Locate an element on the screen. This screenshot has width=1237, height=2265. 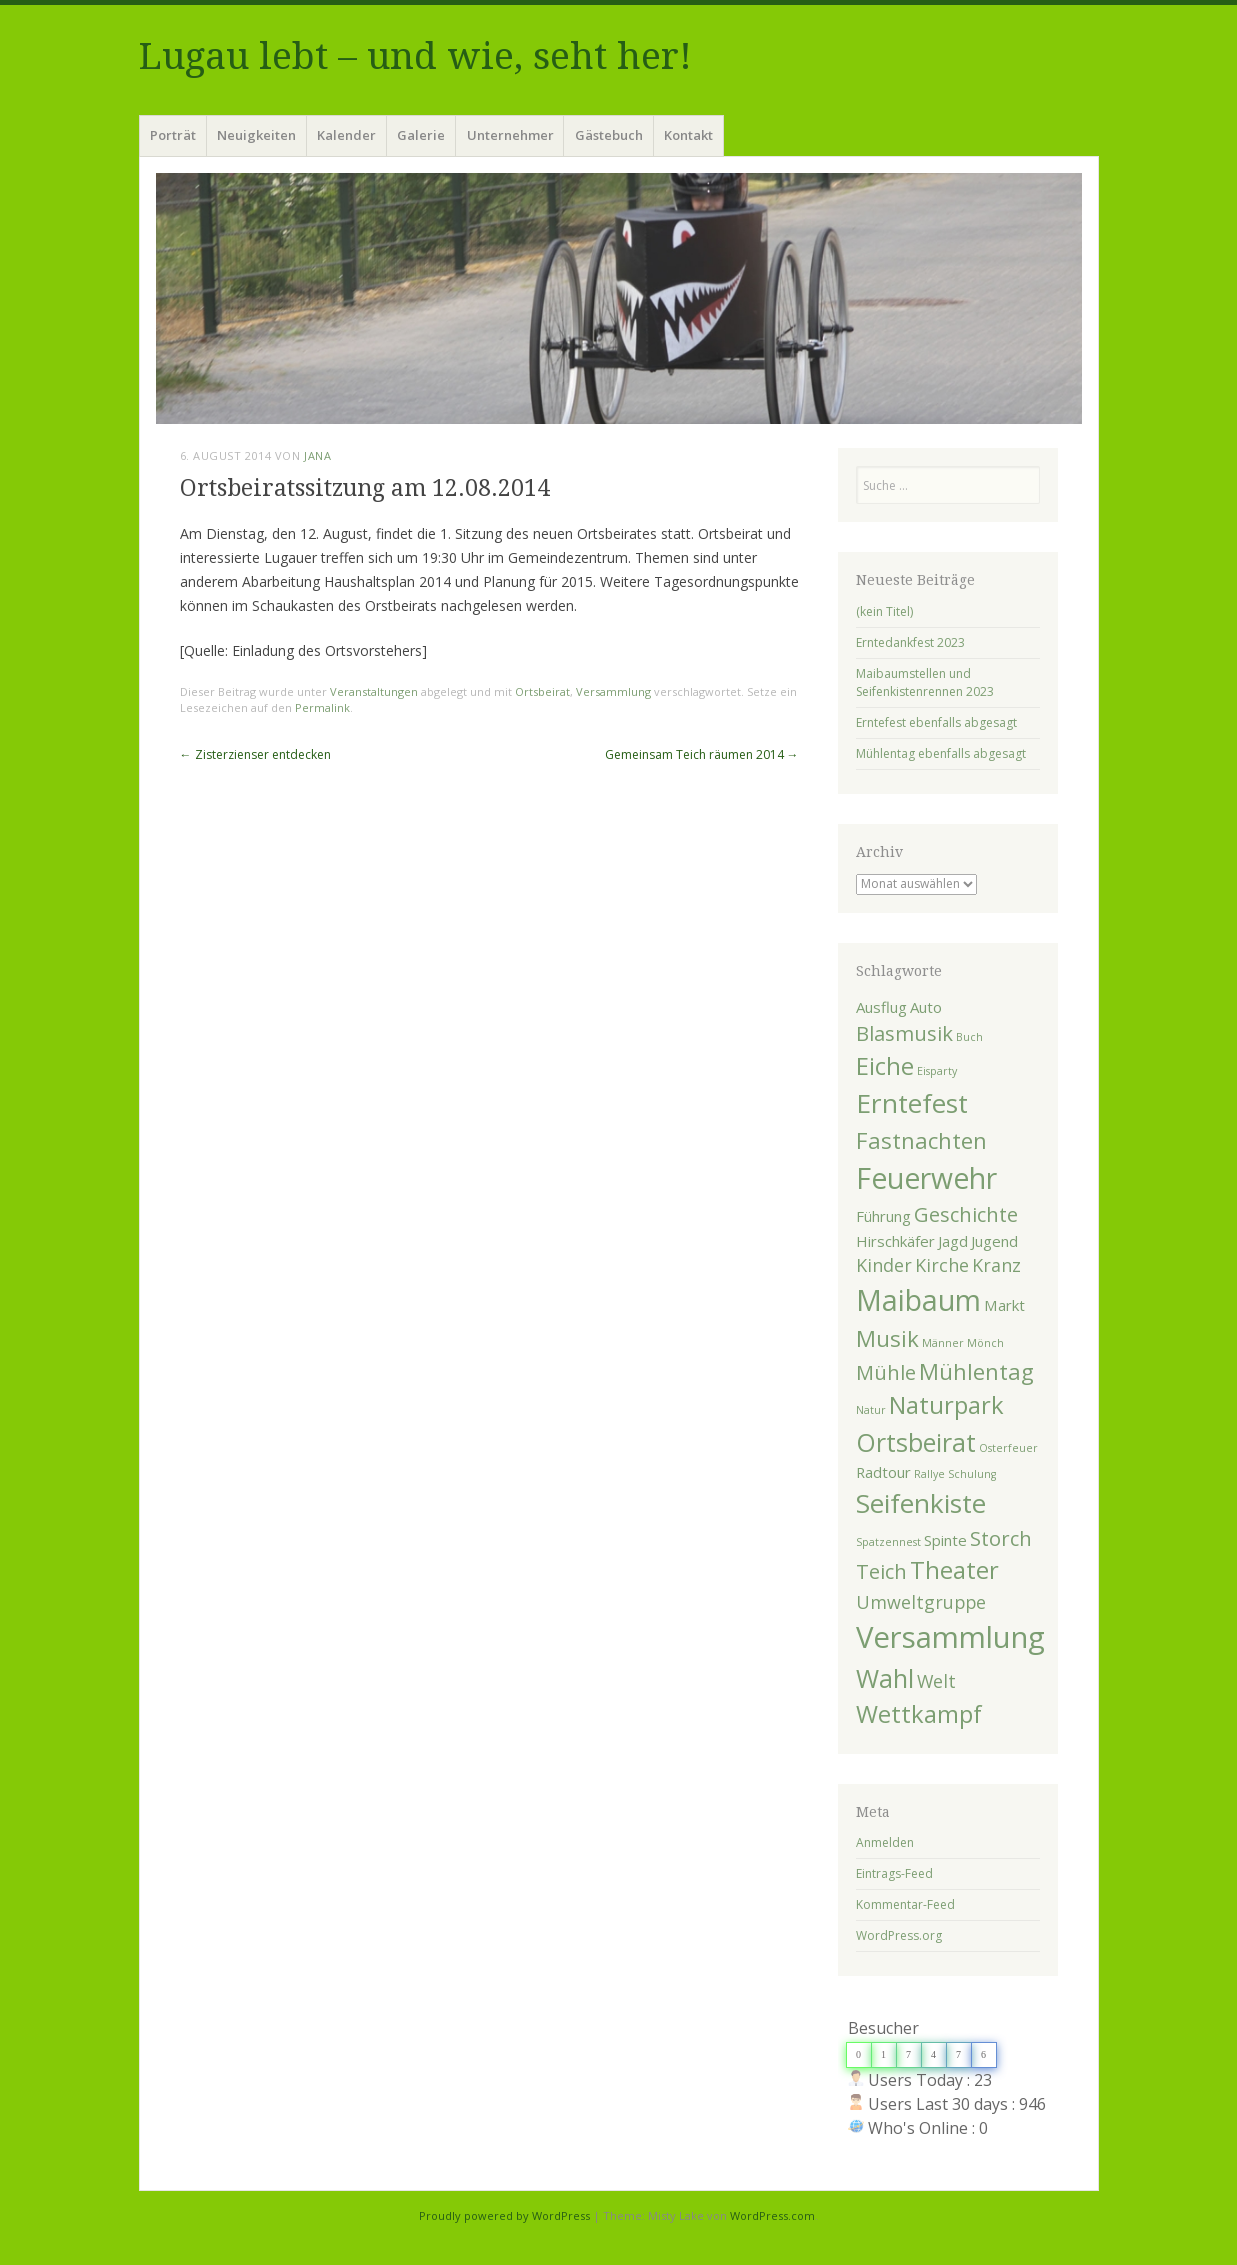
Jana is located at coordinates (317, 455).